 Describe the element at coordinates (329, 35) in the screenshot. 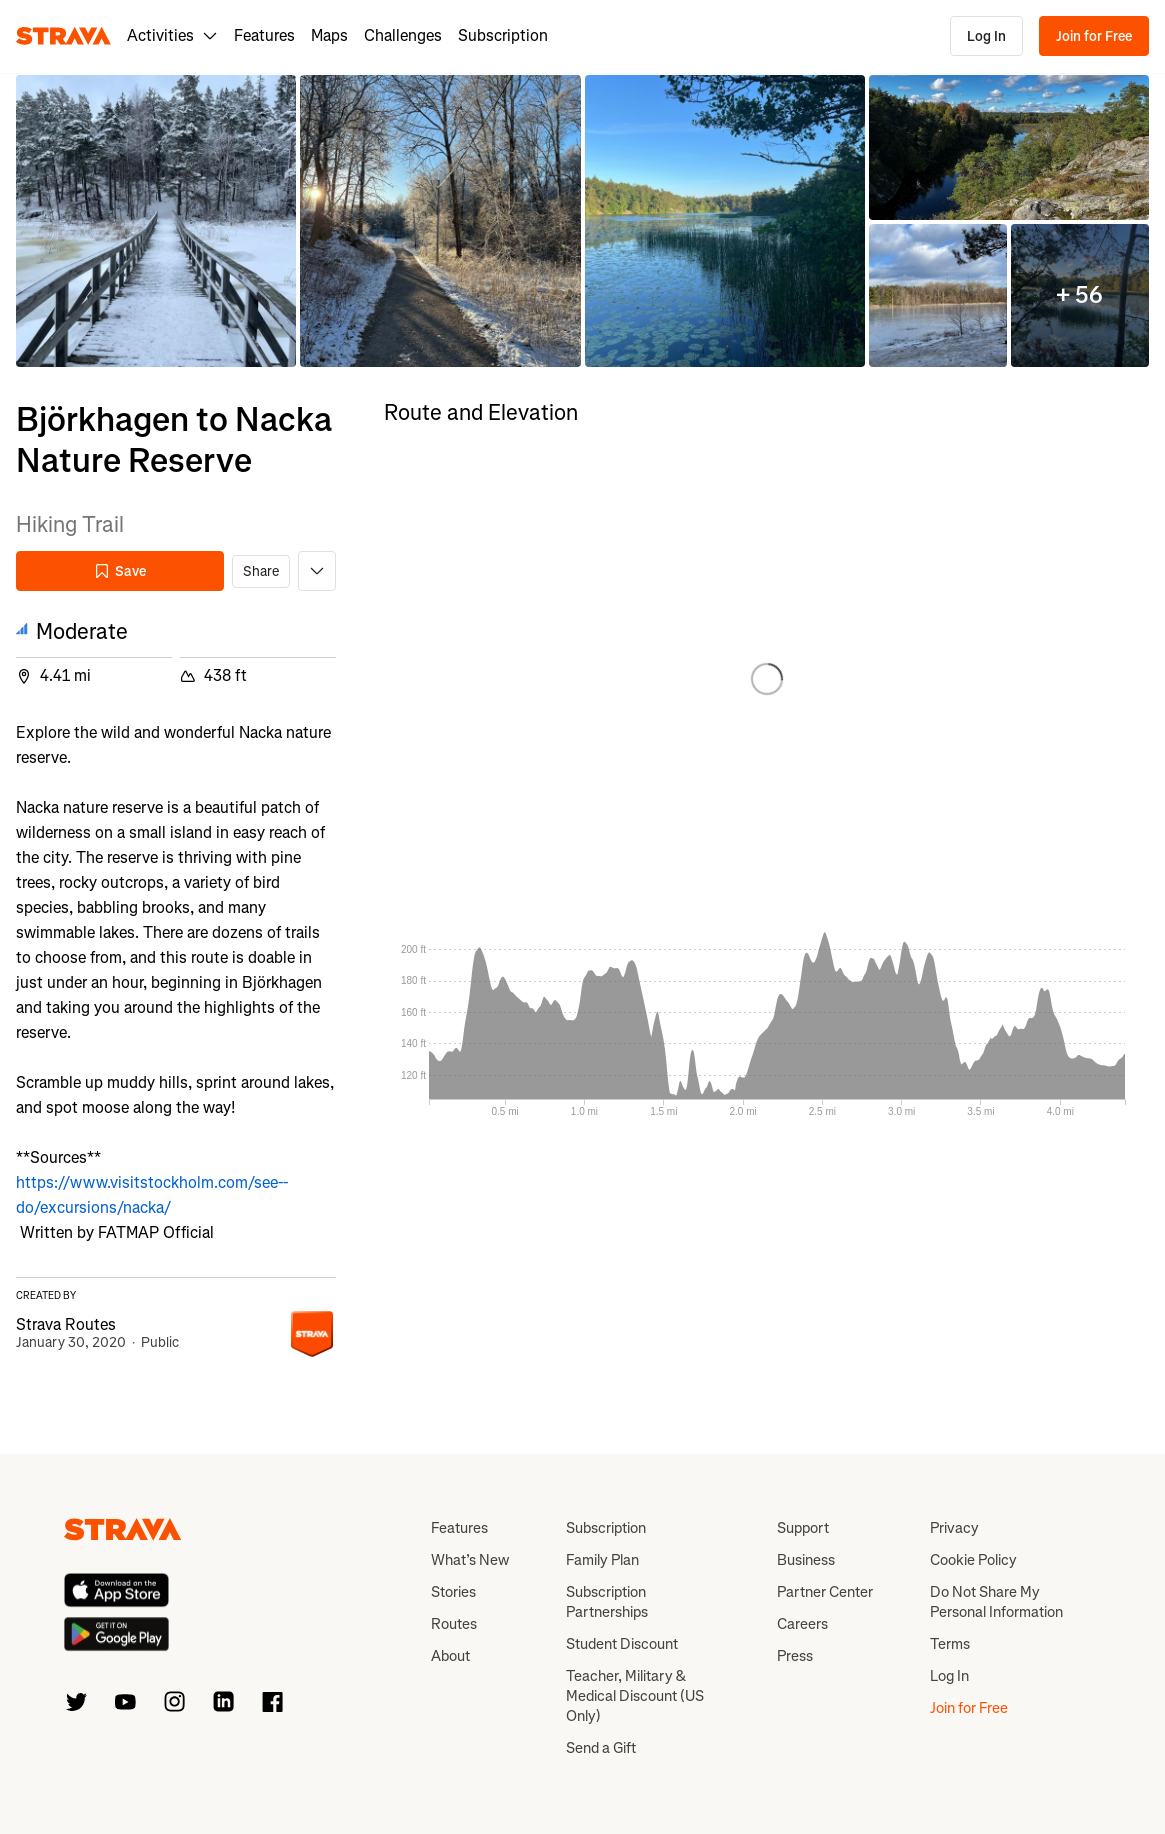

I see `Maps` at that location.